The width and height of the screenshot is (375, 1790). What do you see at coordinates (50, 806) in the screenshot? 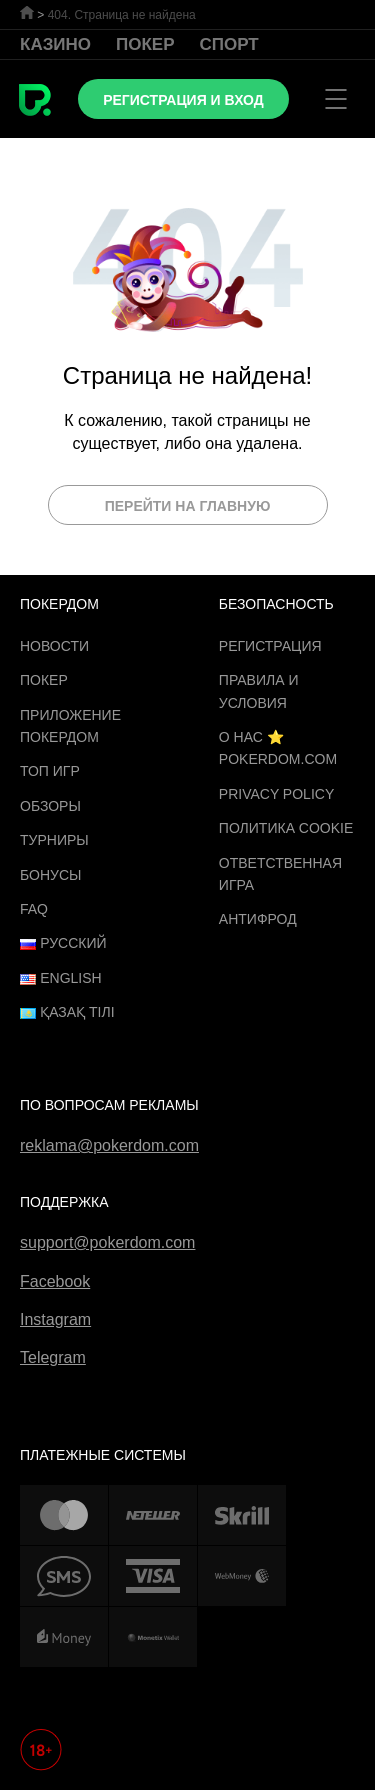
I see `Обзоры` at bounding box center [50, 806].